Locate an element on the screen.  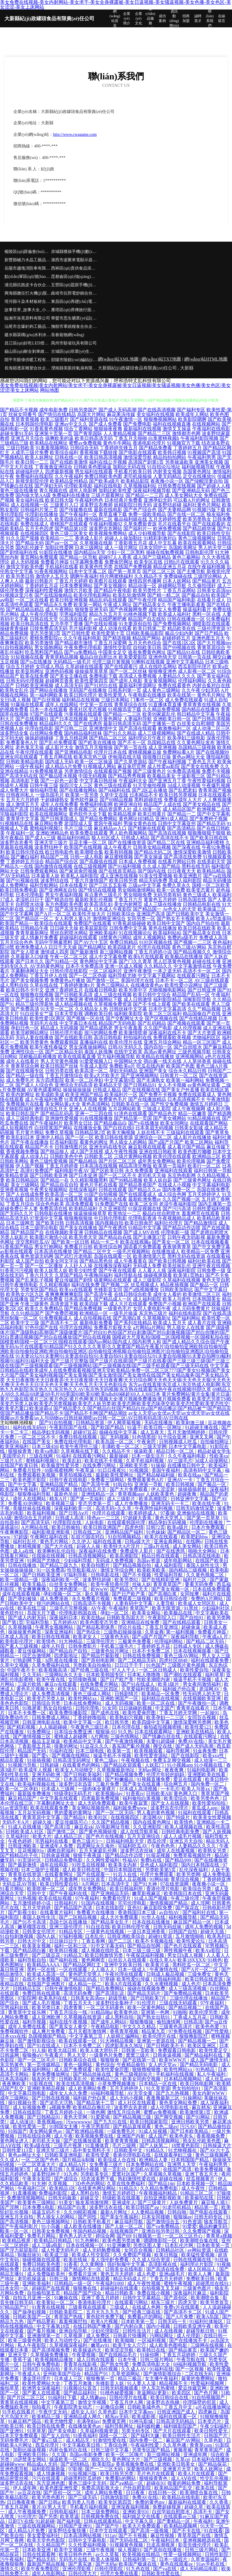
三级色情网站 is located at coordinates (125, 1736).